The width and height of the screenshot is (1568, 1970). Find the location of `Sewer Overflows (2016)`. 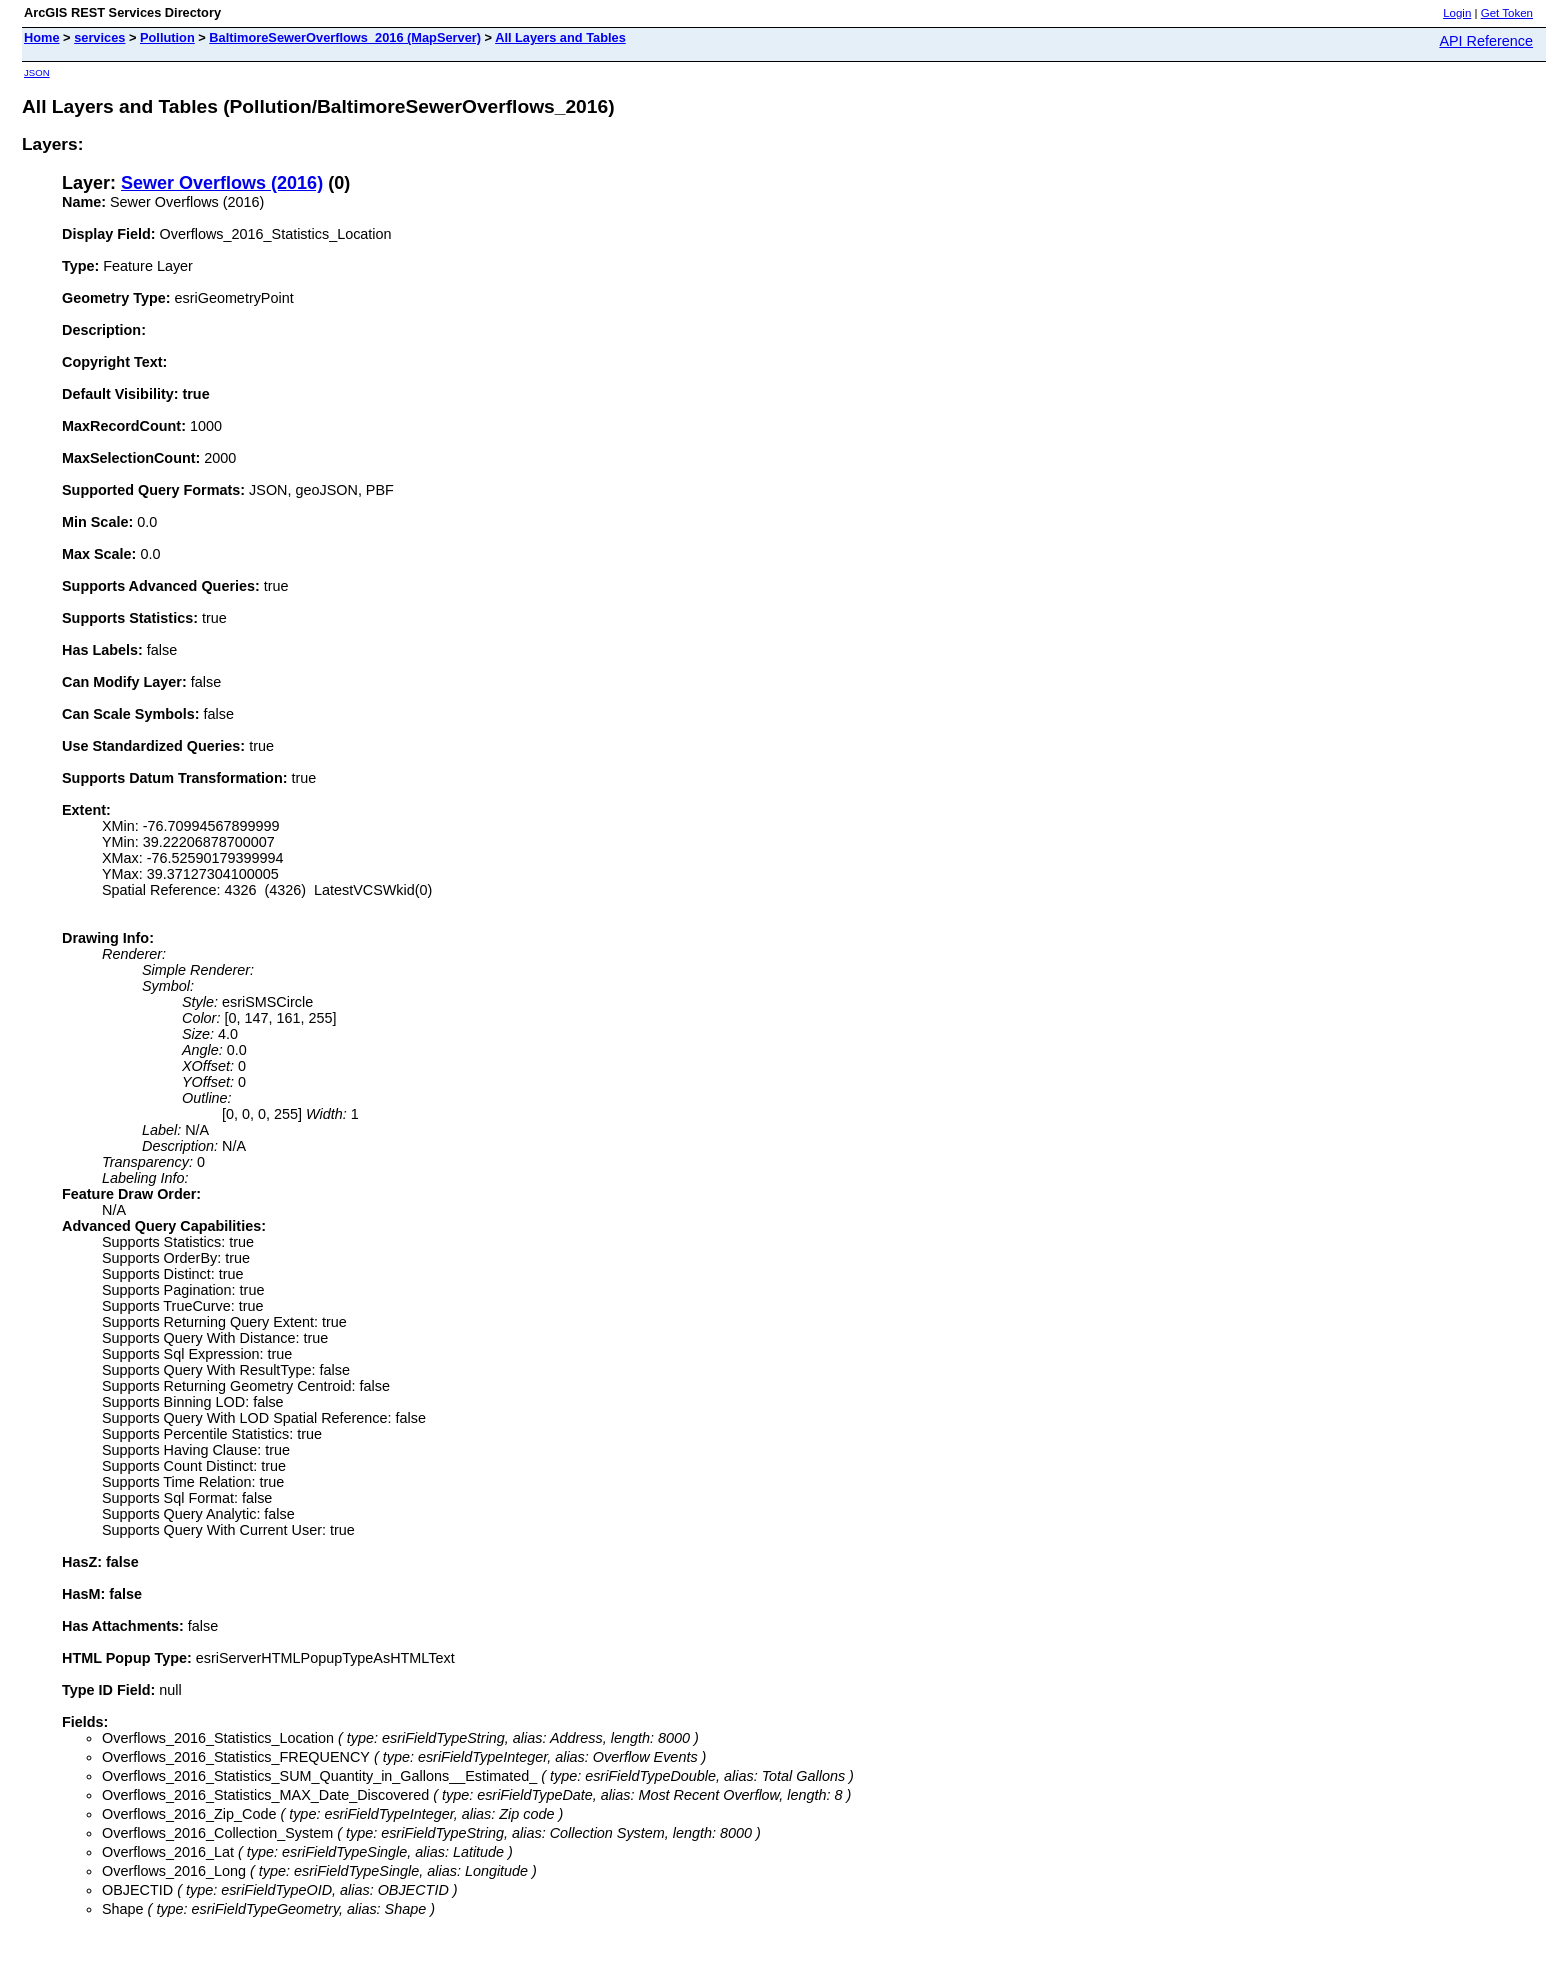

Sewer Overflows (2016) is located at coordinates (222, 183).